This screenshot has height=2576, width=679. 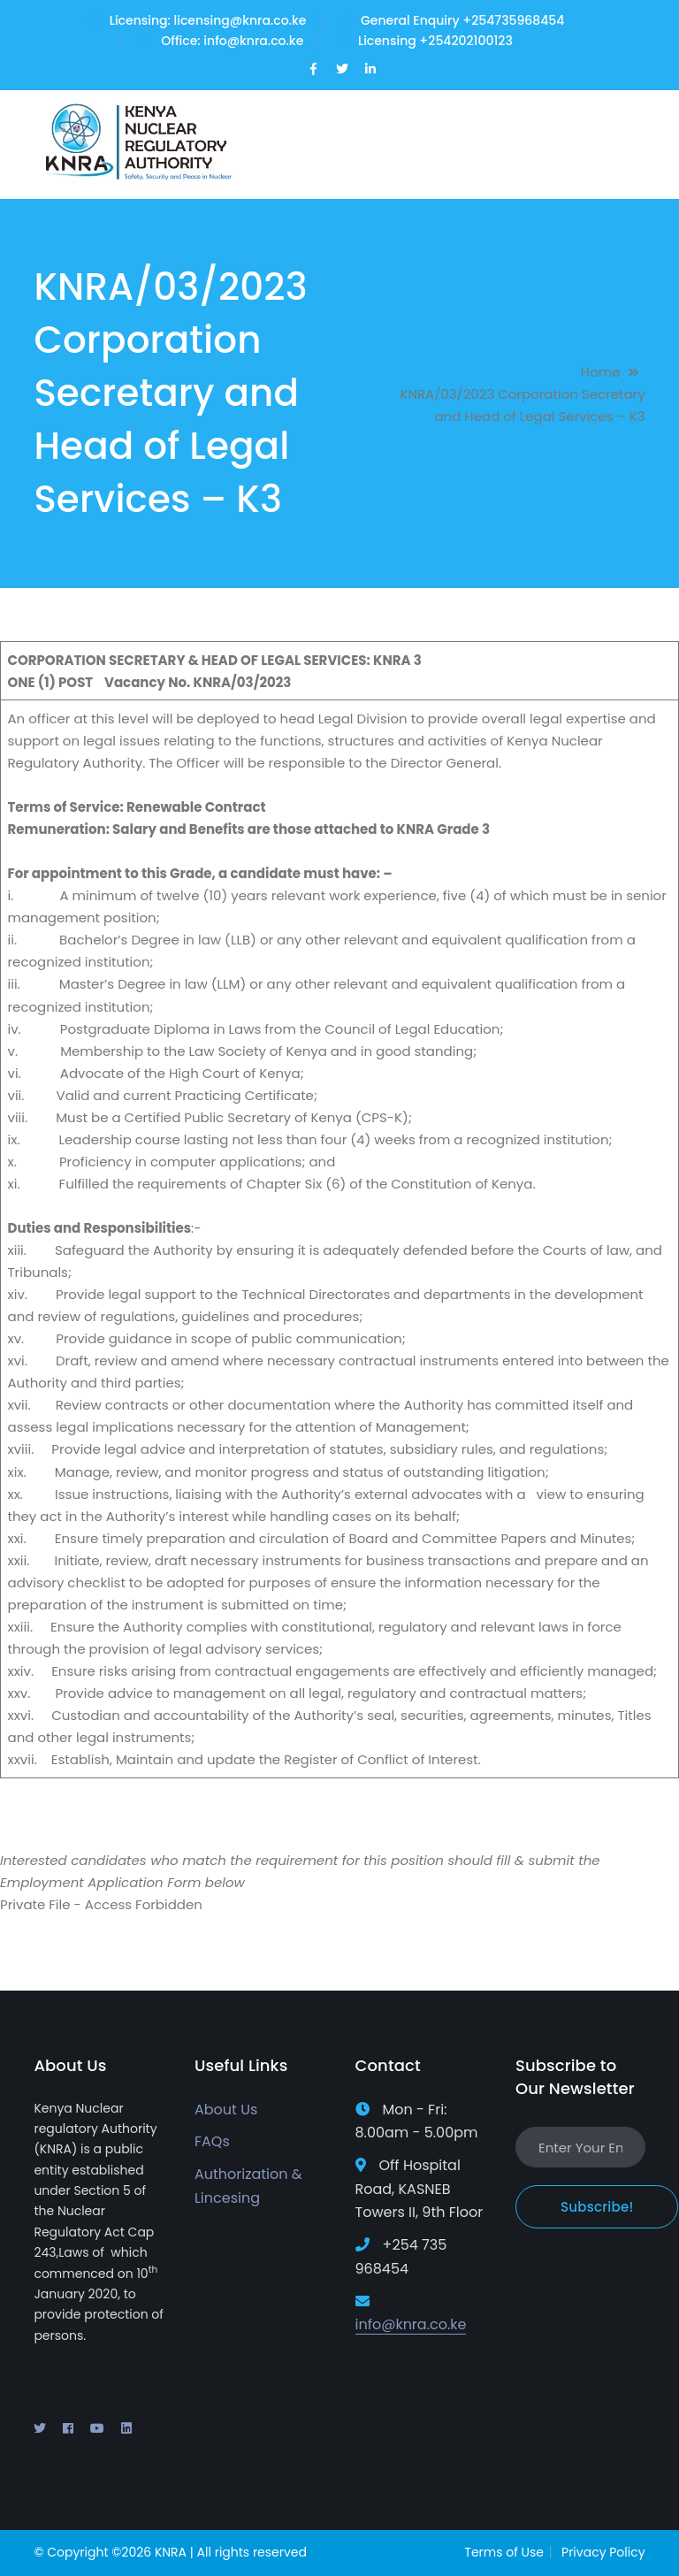 I want to click on FAQs, so click(x=212, y=2141).